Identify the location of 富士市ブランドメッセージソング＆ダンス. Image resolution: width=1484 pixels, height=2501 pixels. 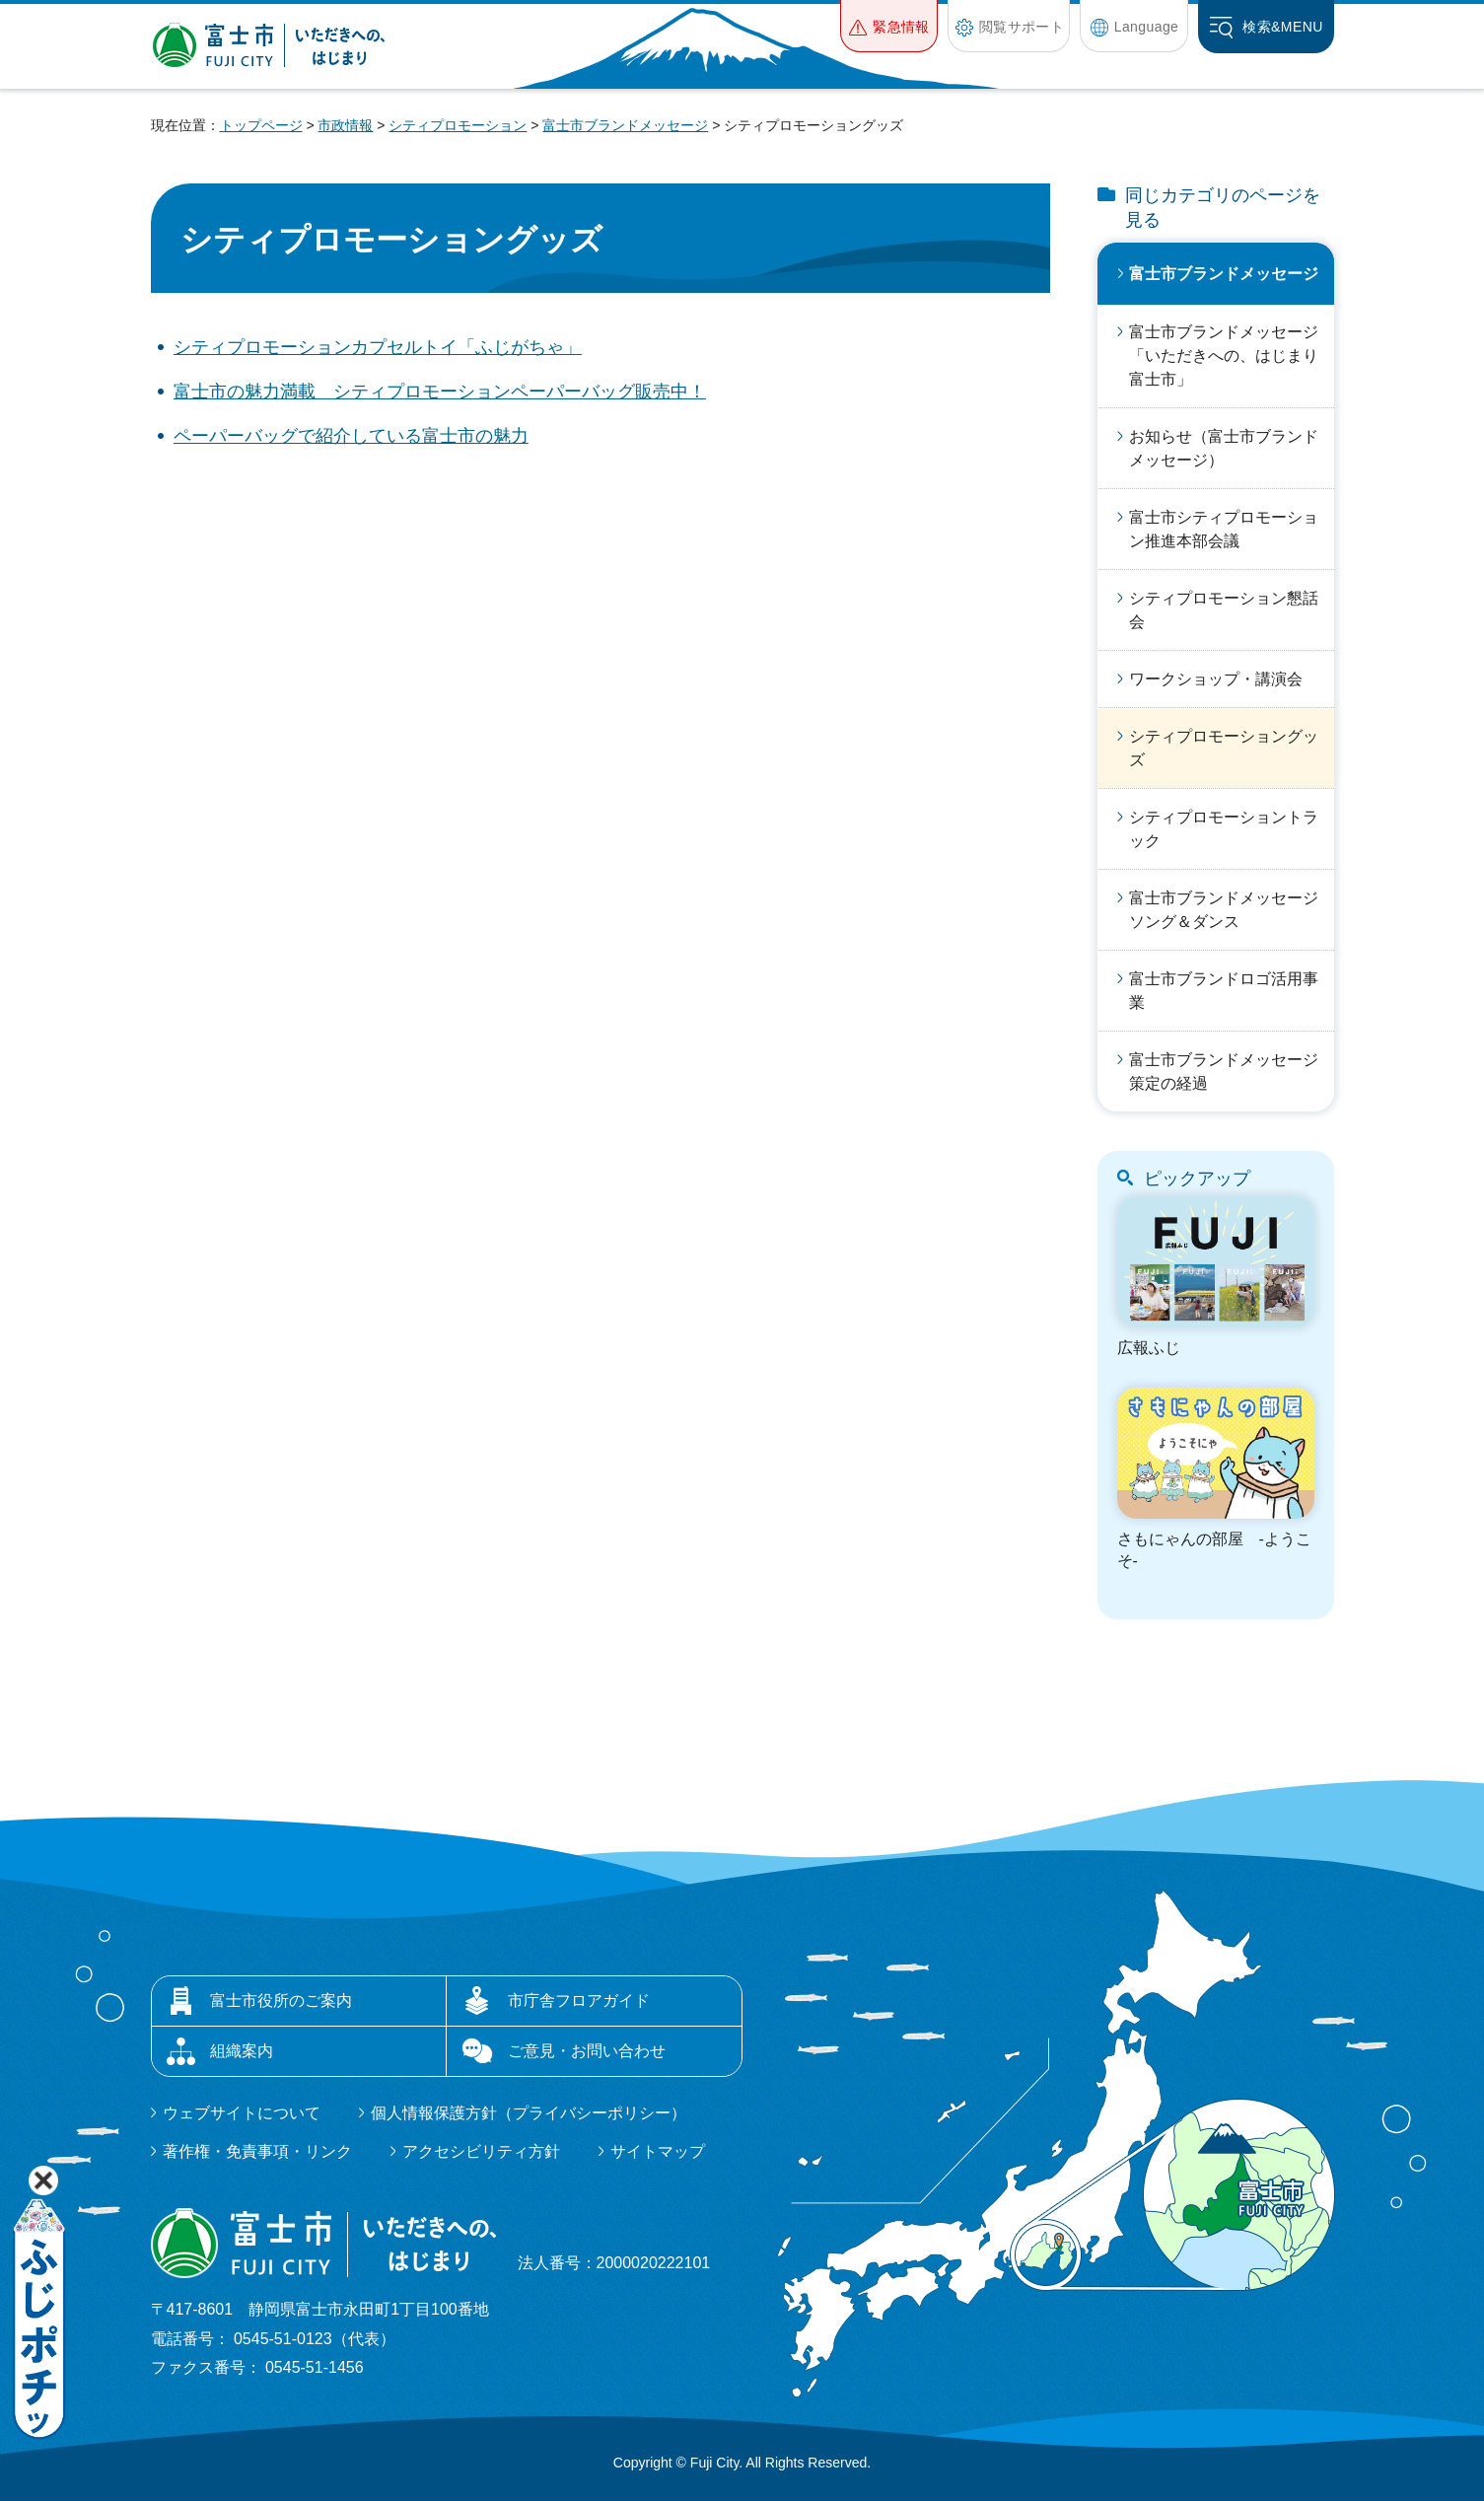
(1223, 910).